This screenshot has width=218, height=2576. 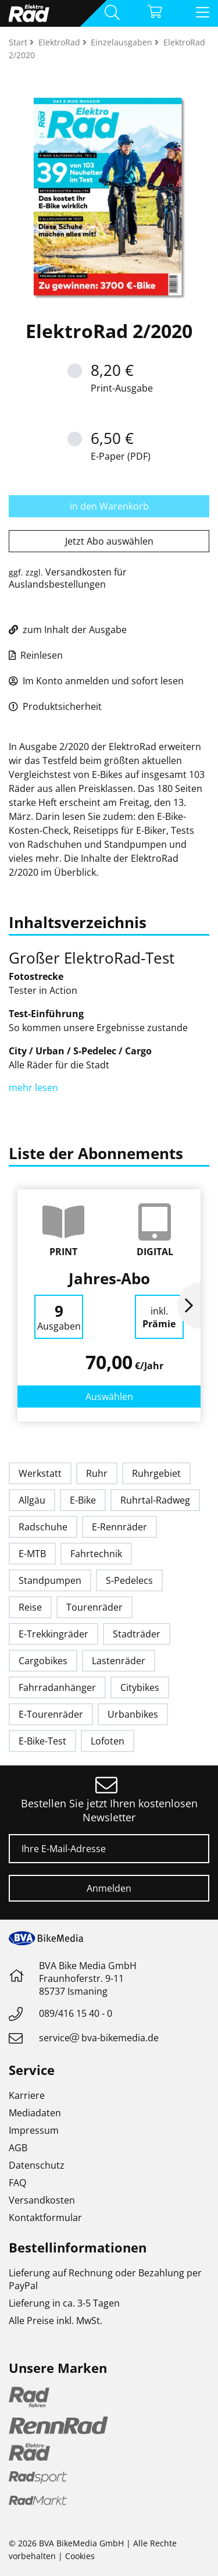 I want to click on Stadträder, so click(x=136, y=1634).